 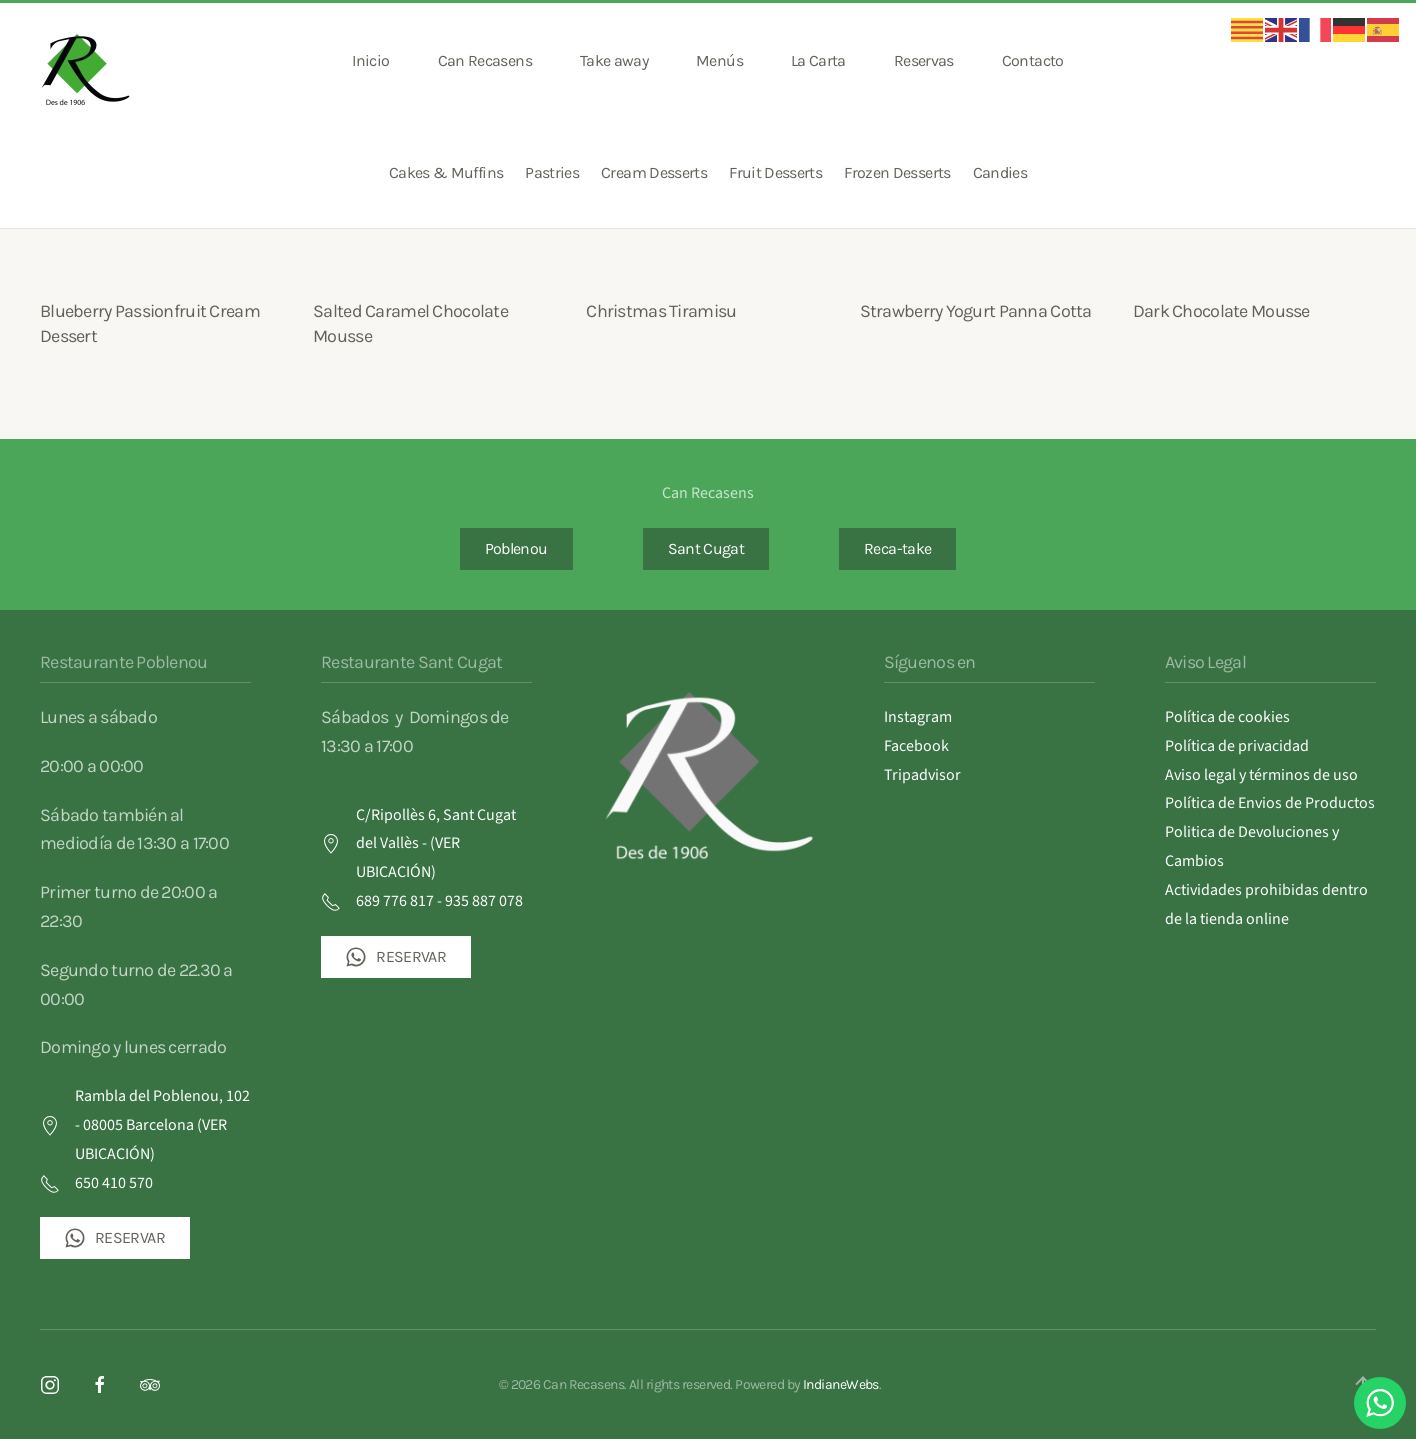 I want to click on Tripadvisor, so click(x=922, y=775).